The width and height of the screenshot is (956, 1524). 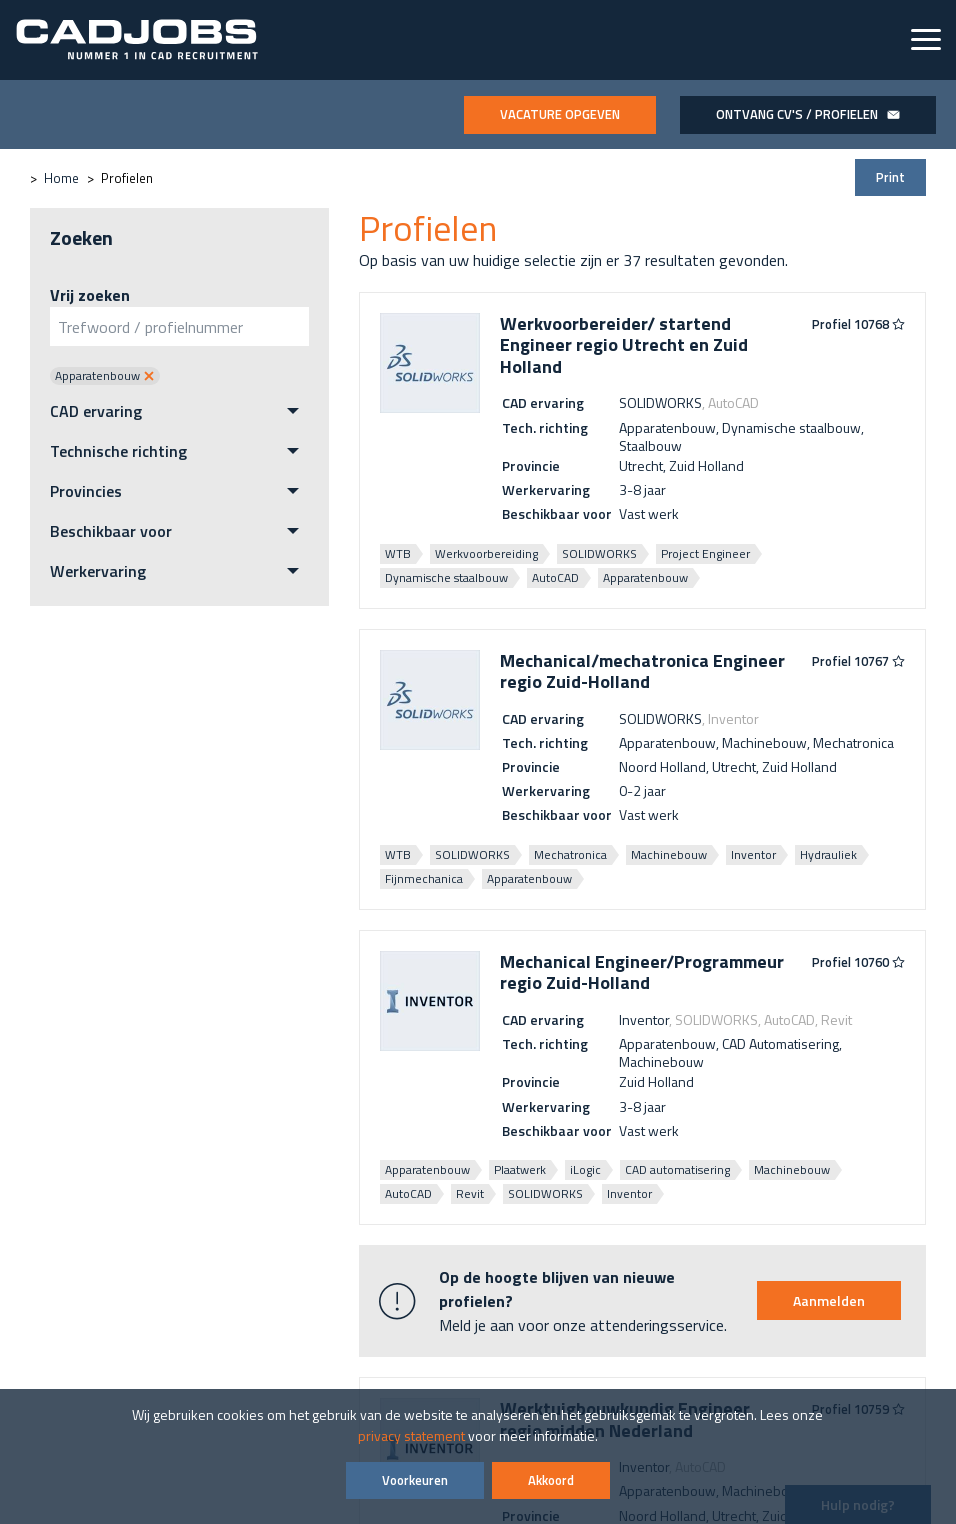 What do you see at coordinates (858, 325) in the screenshot?
I see `Profiel 10768` at bounding box center [858, 325].